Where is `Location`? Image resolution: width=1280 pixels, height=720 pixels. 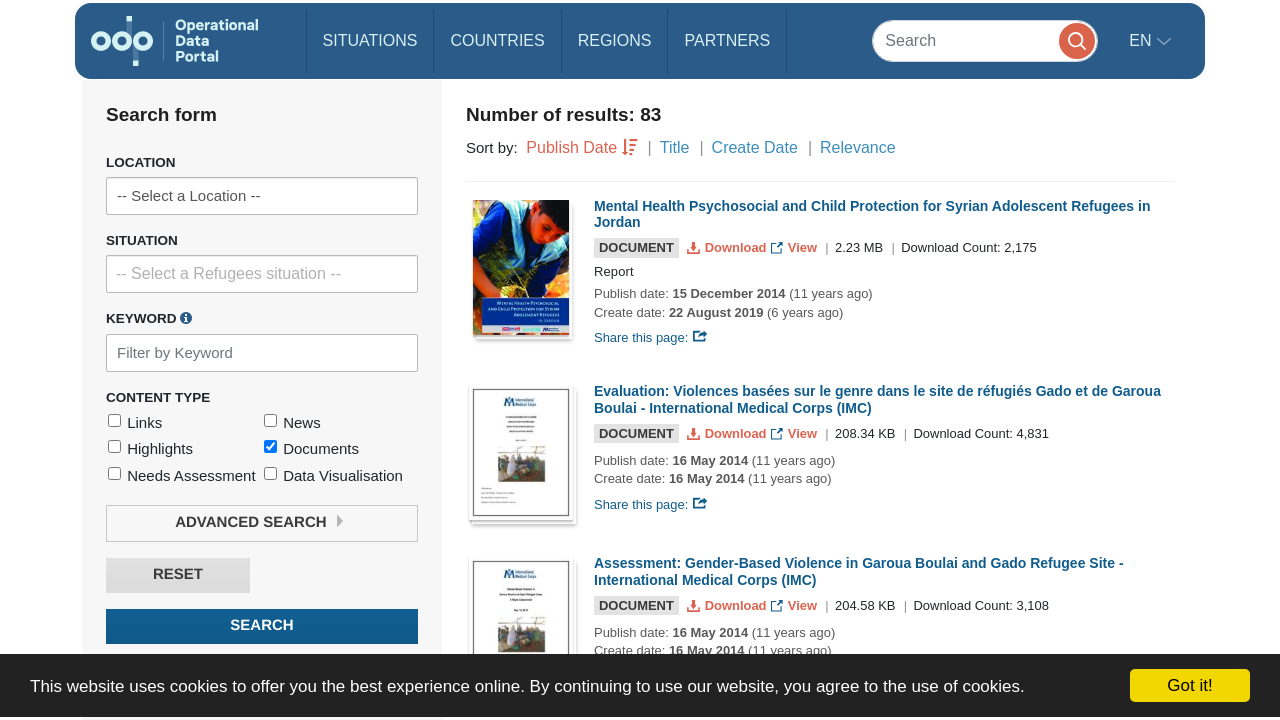 Location is located at coordinates (141, 162).